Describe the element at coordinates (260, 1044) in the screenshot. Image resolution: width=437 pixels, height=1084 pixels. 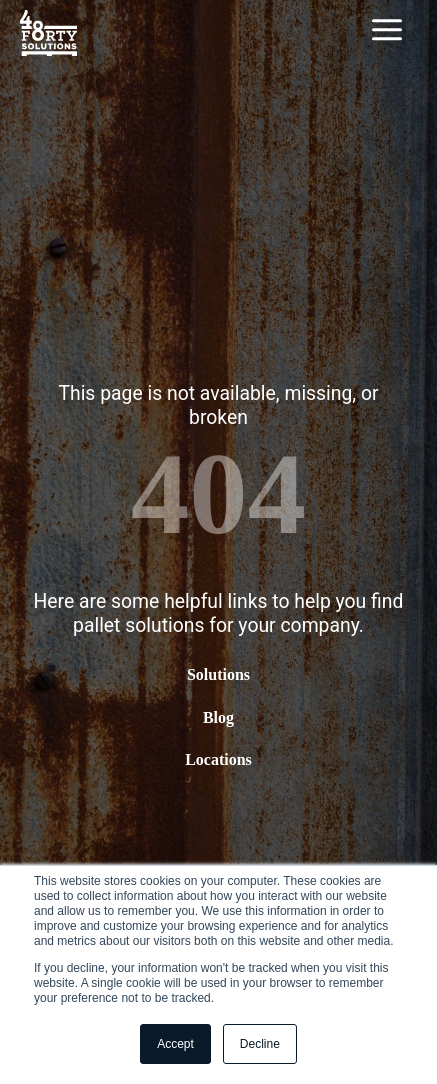
I see `Decline [button]` at that location.